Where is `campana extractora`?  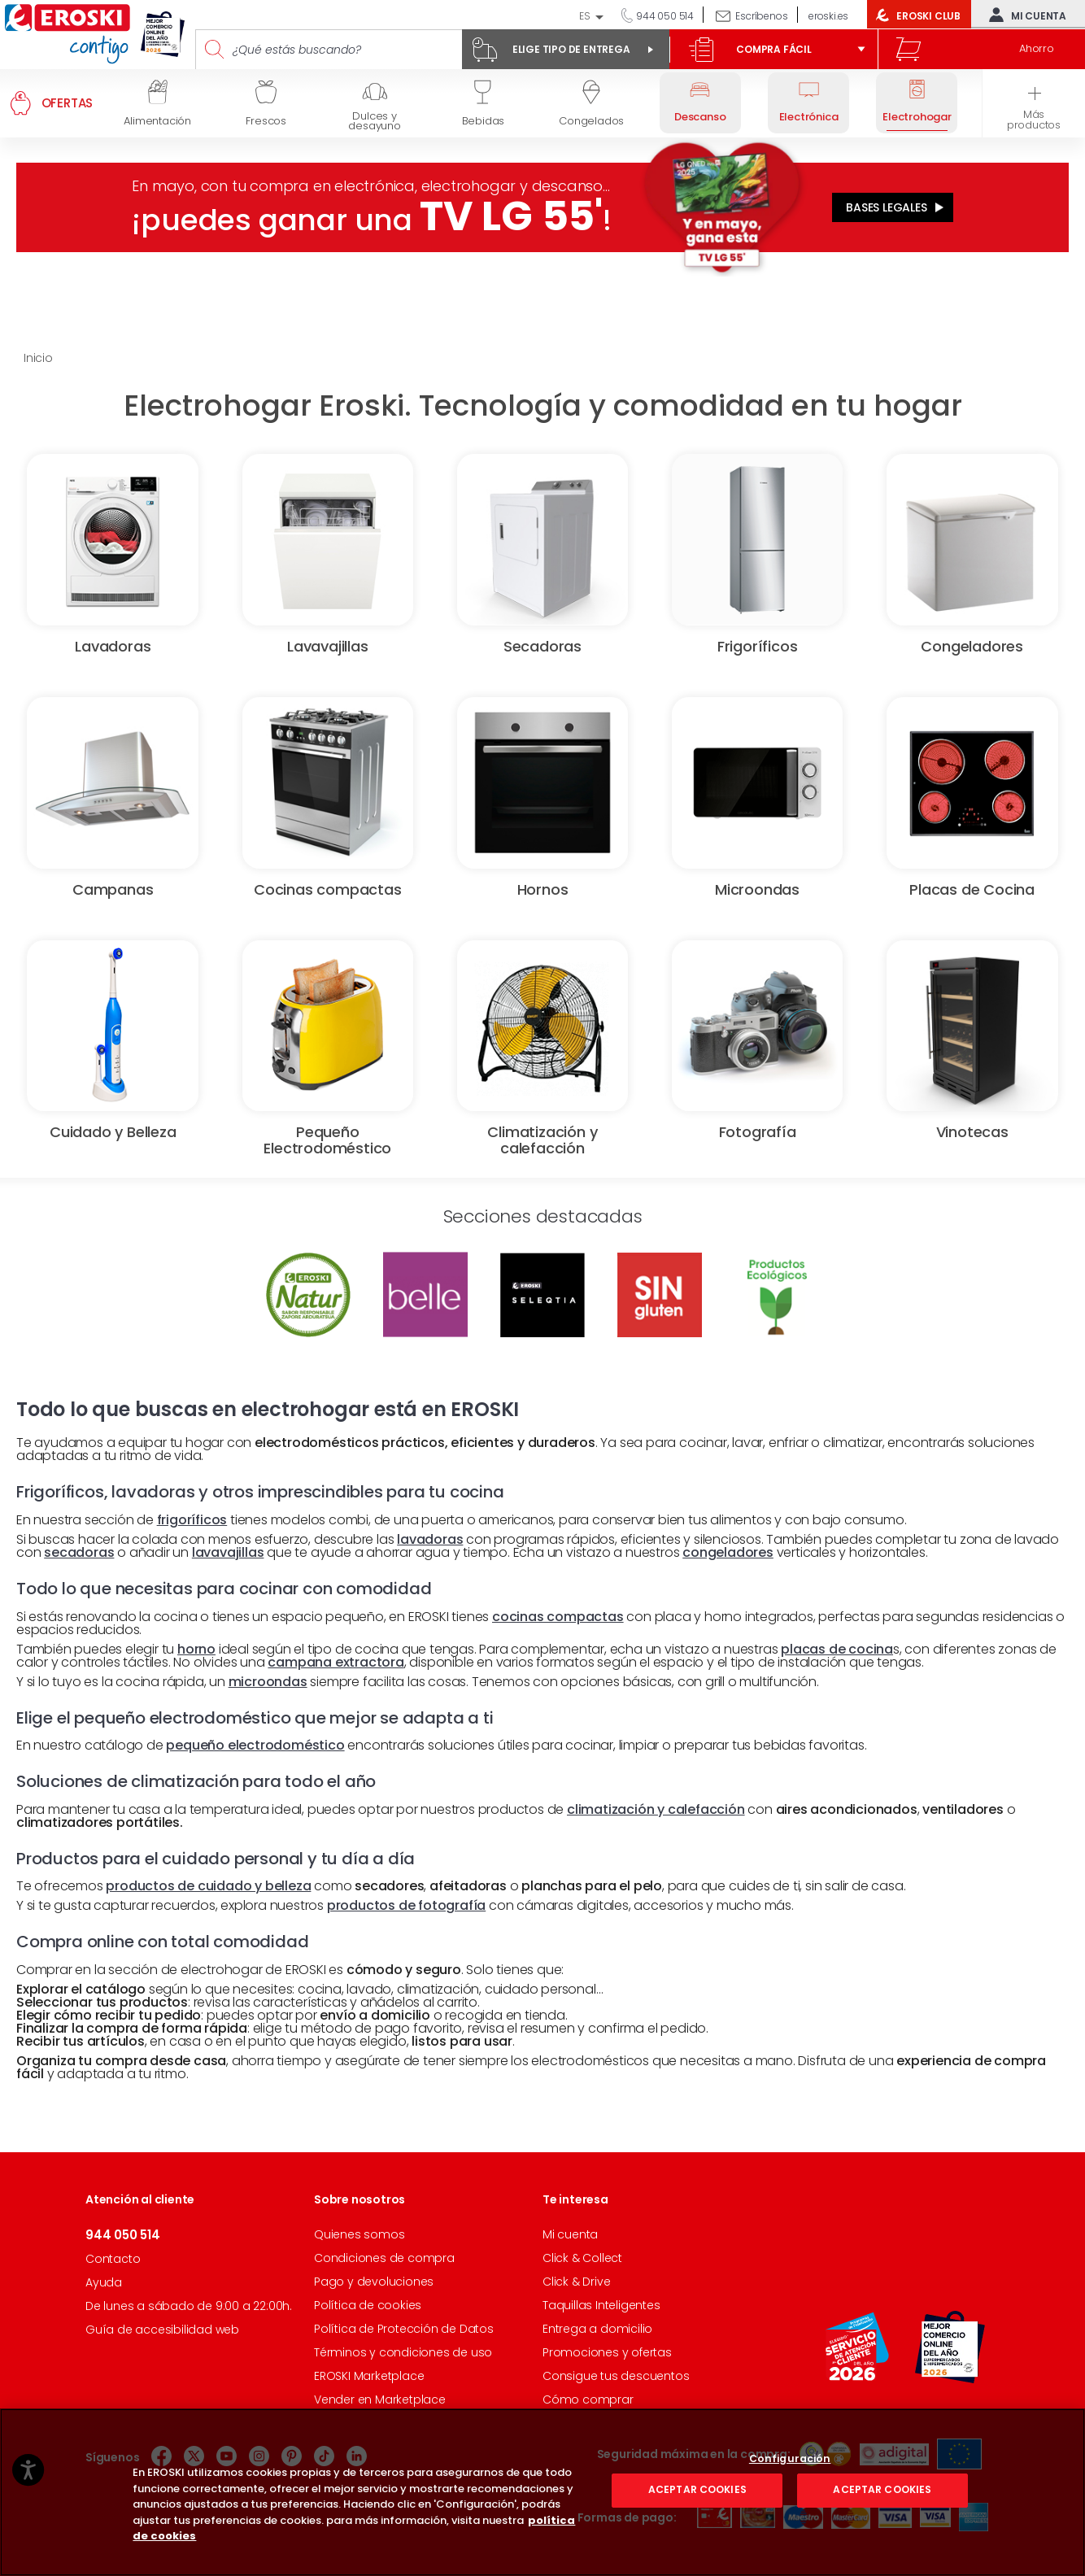
campana extractora is located at coordinates (335, 1662).